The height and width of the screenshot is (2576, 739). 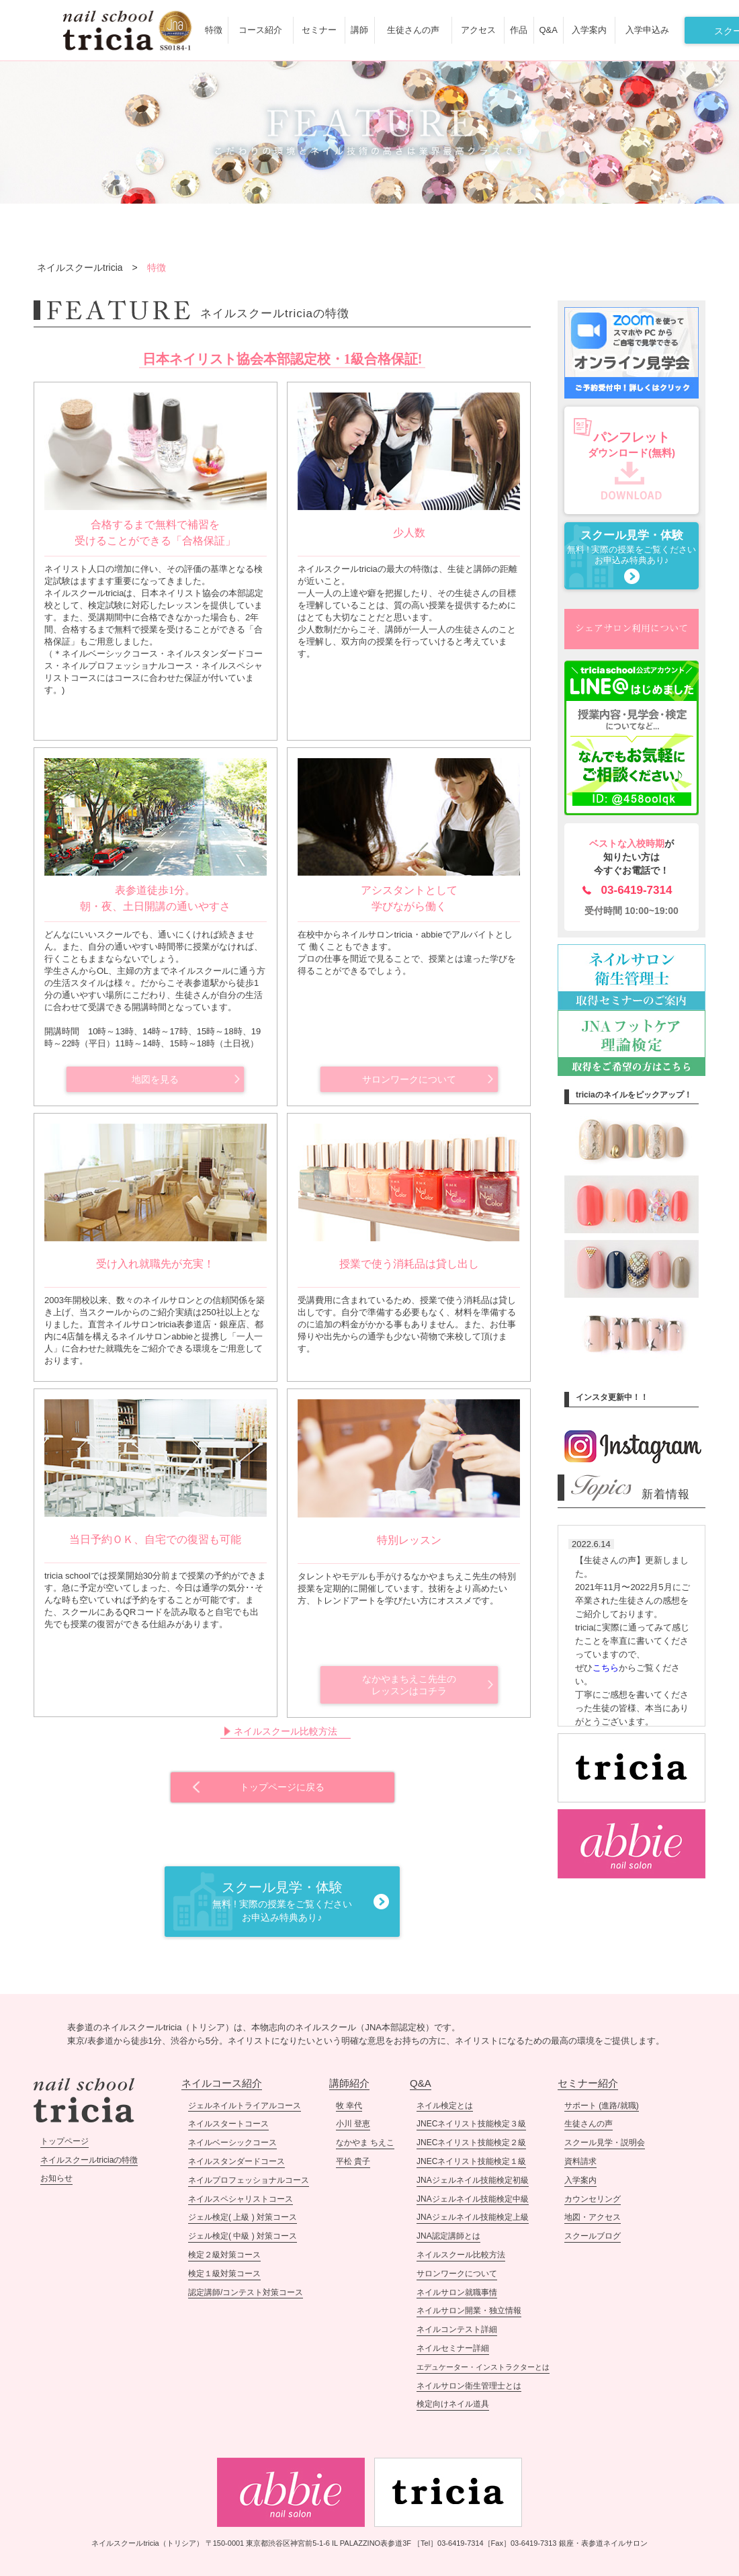 I want to click on こちら, so click(x=606, y=1668).